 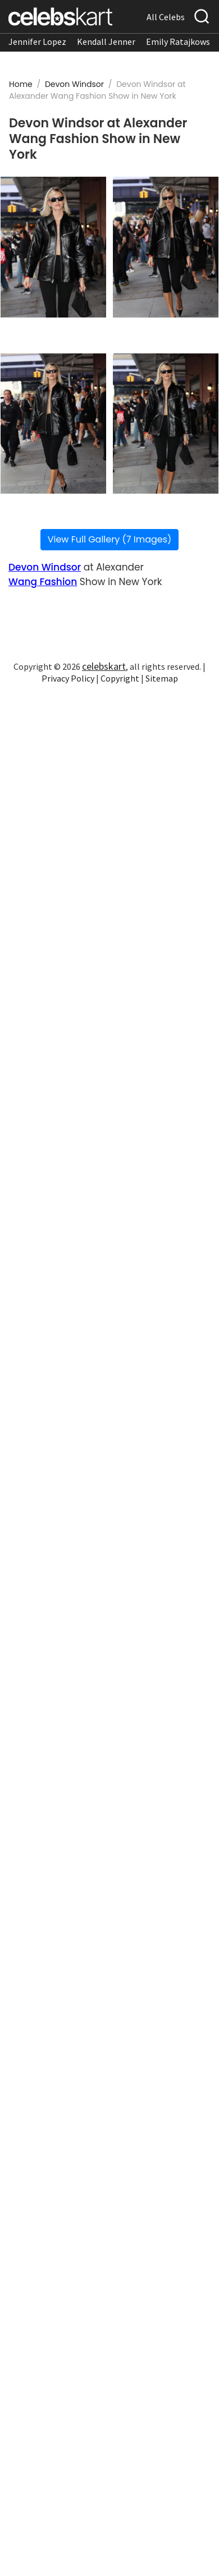 I want to click on Copyright, so click(x=120, y=678).